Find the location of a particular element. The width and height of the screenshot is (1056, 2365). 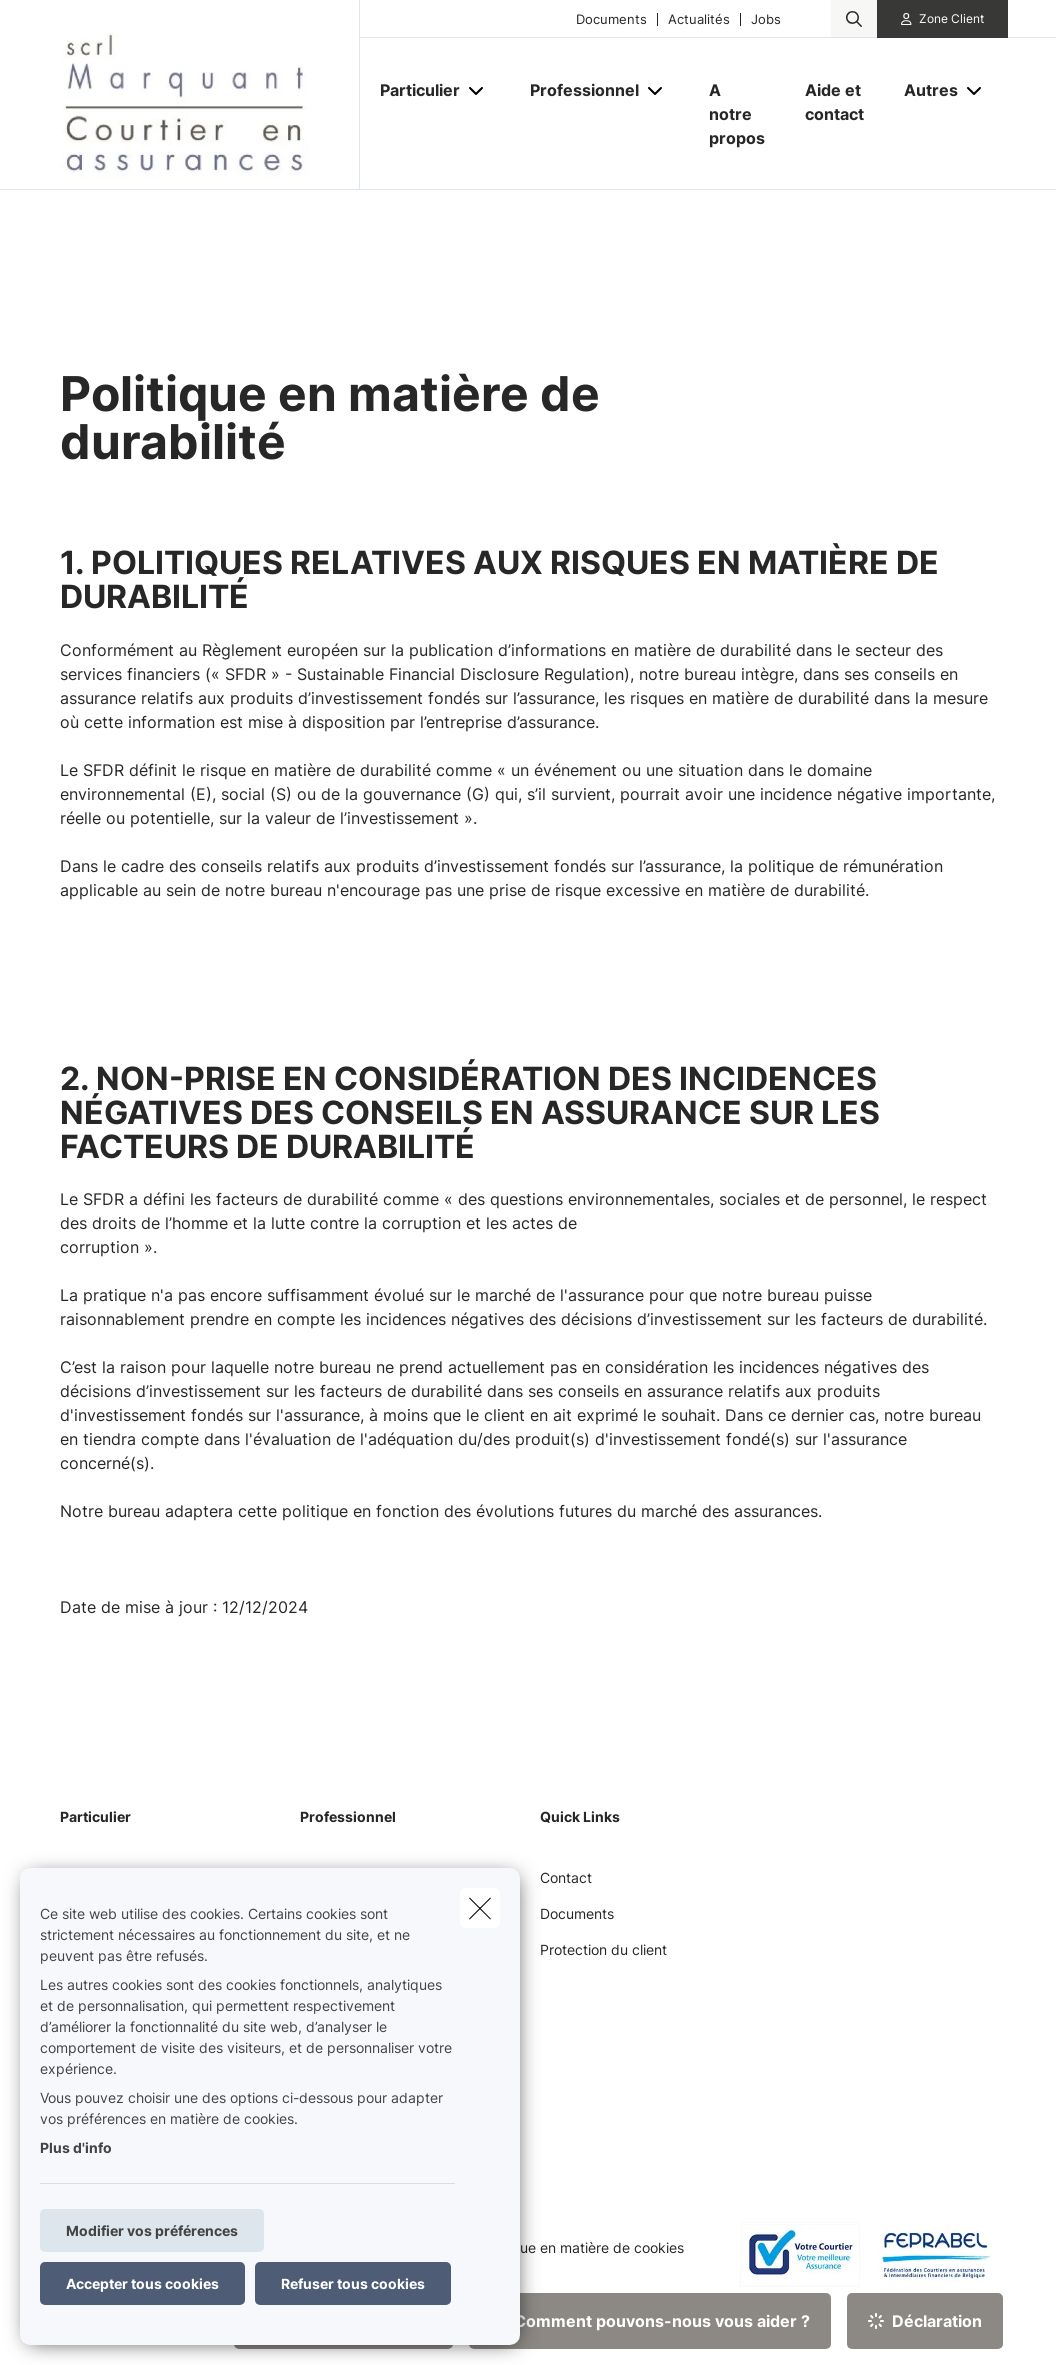

[Autres] is located at coordinates (923, 90).